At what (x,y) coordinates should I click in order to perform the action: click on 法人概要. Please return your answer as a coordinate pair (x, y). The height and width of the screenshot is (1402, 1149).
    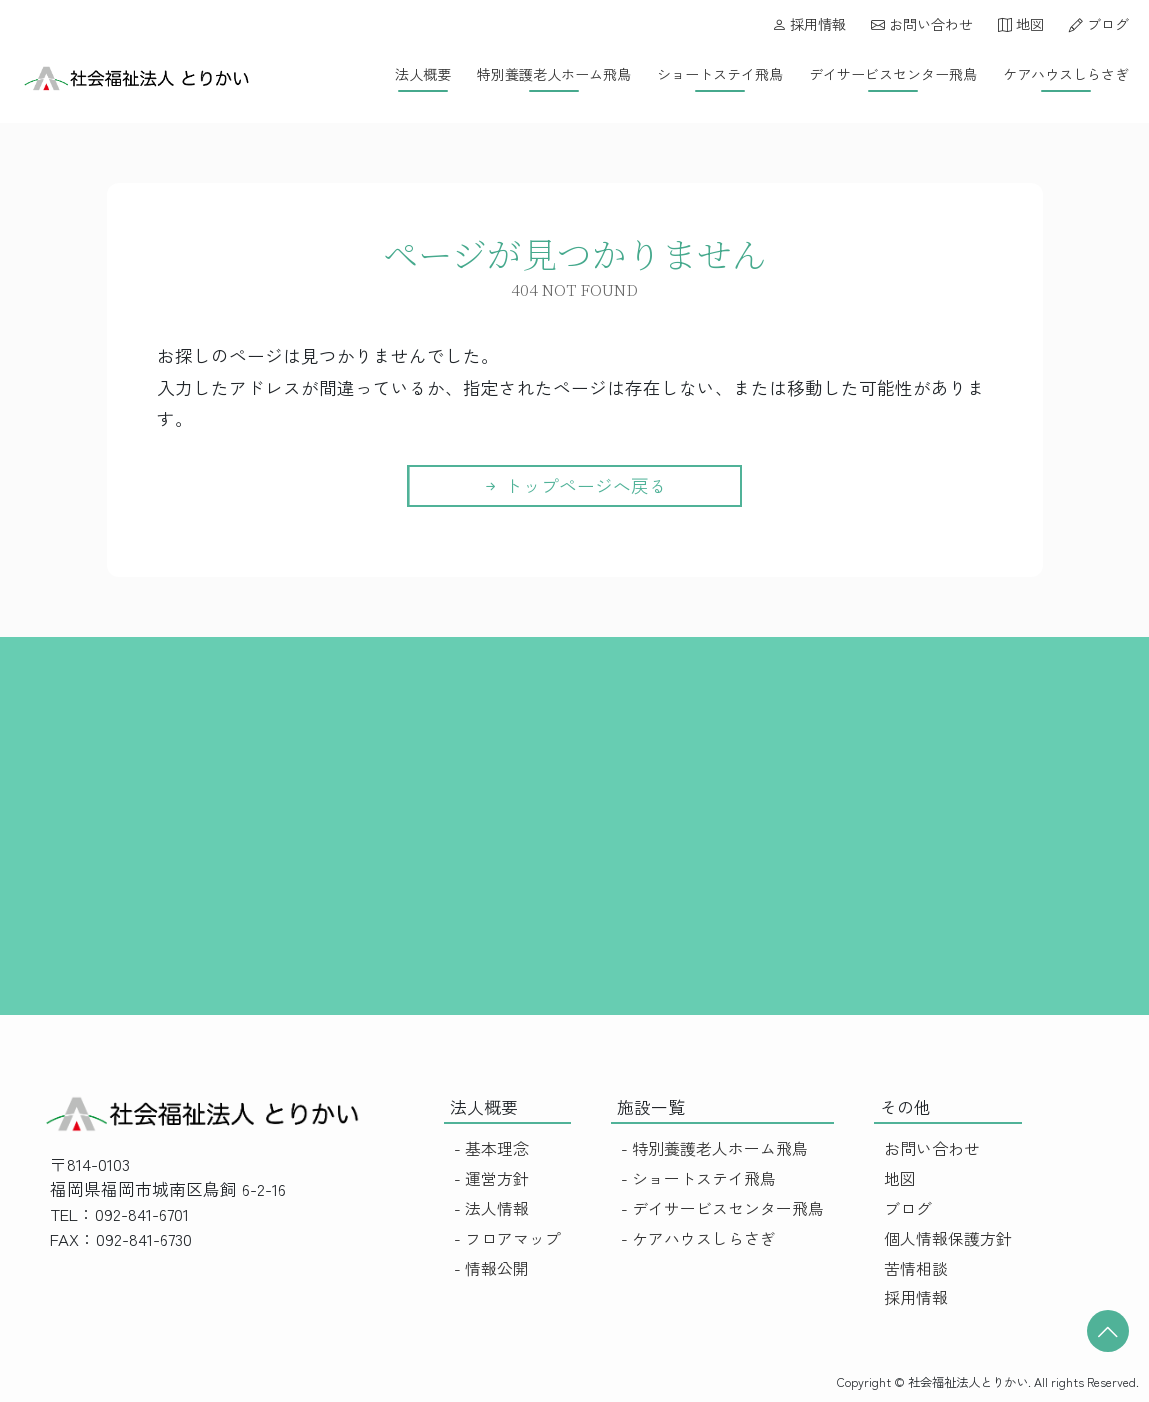
    Looking at the image, I should click on (423, 74).